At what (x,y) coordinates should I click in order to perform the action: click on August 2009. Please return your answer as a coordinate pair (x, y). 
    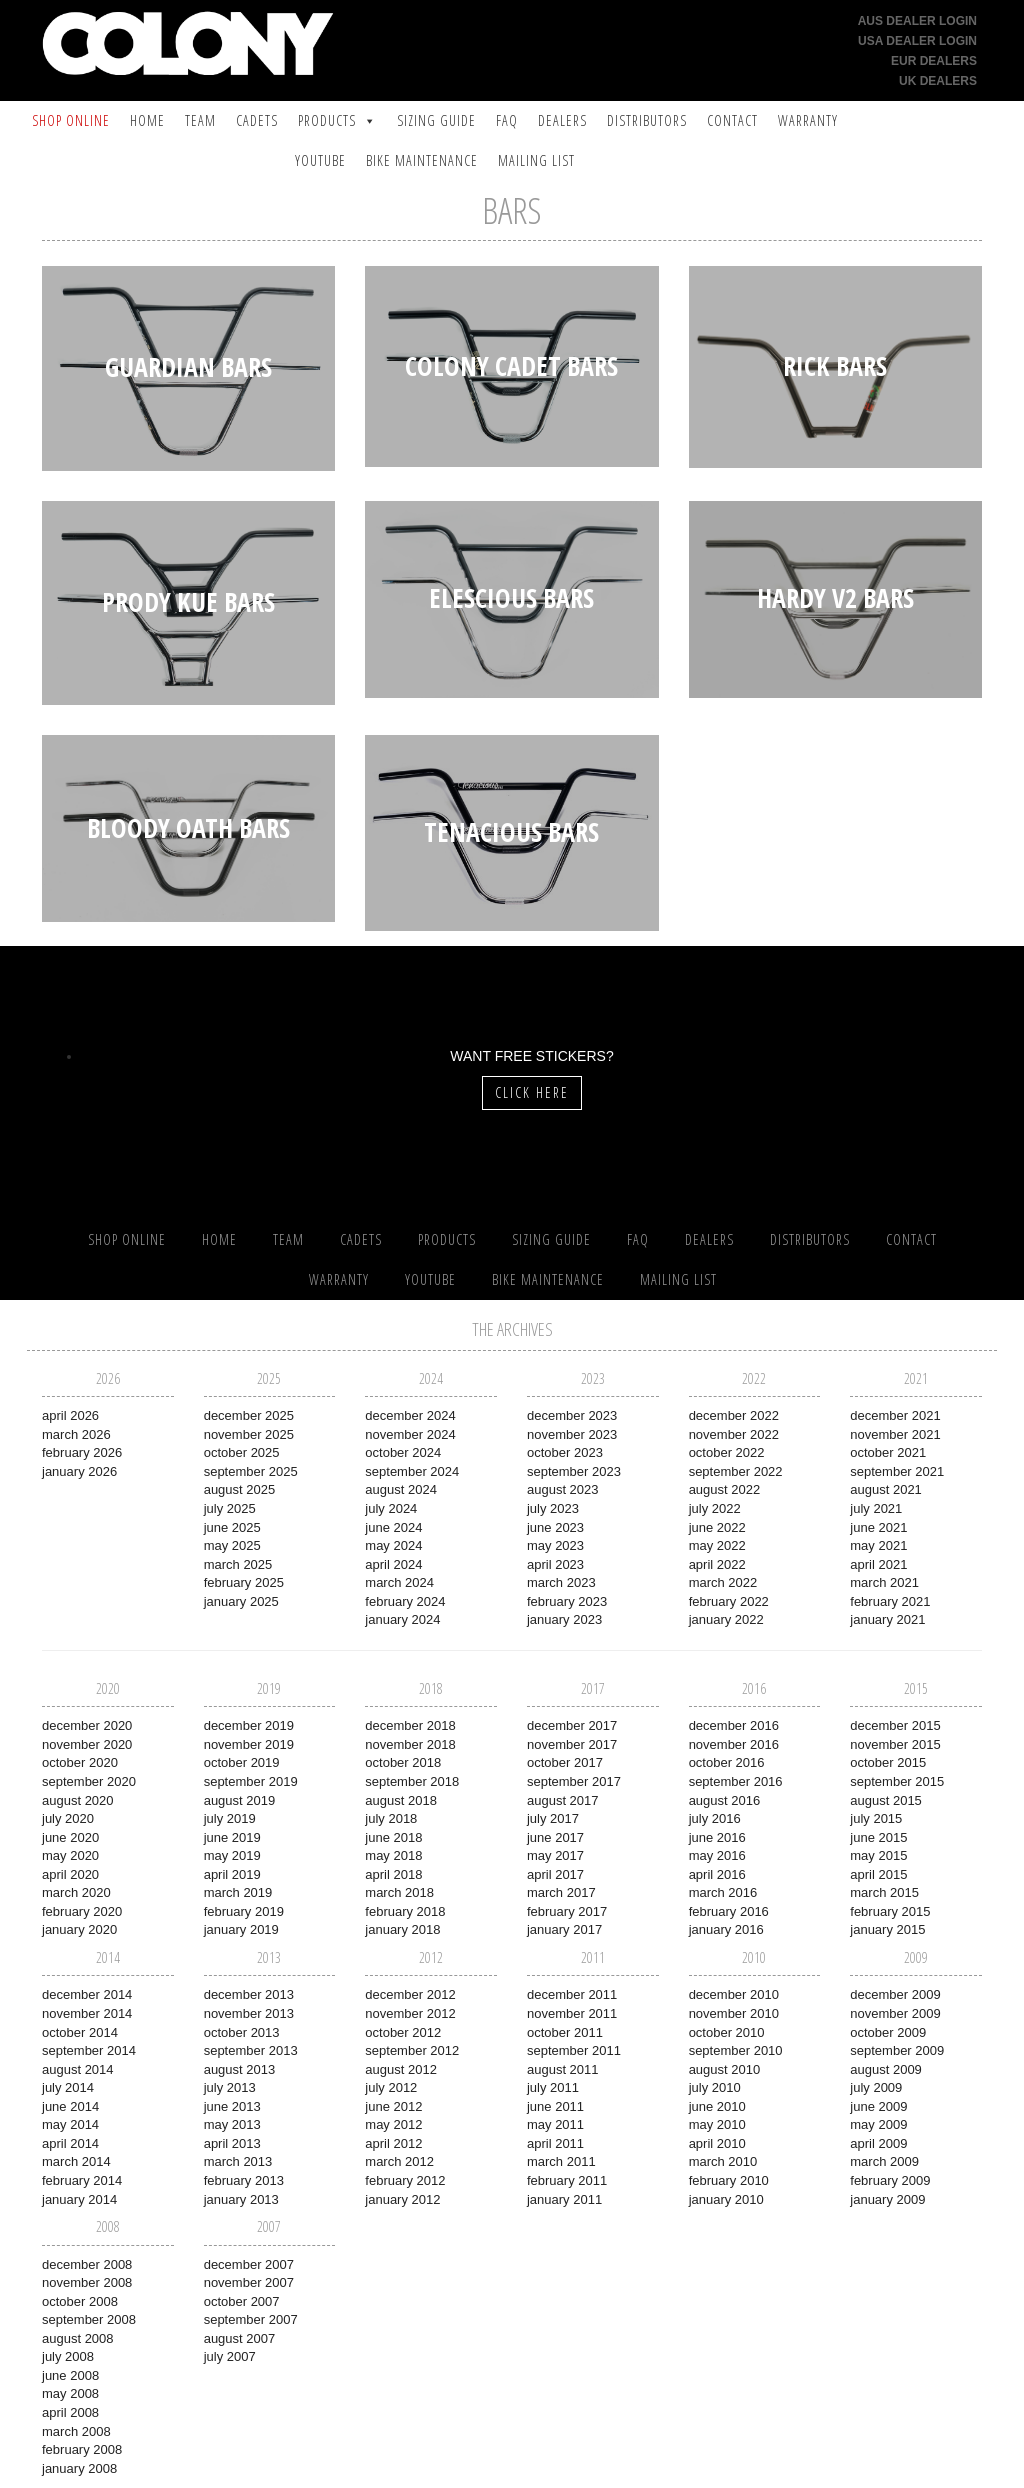
    Looking at the image, I should click on (886, 2069).